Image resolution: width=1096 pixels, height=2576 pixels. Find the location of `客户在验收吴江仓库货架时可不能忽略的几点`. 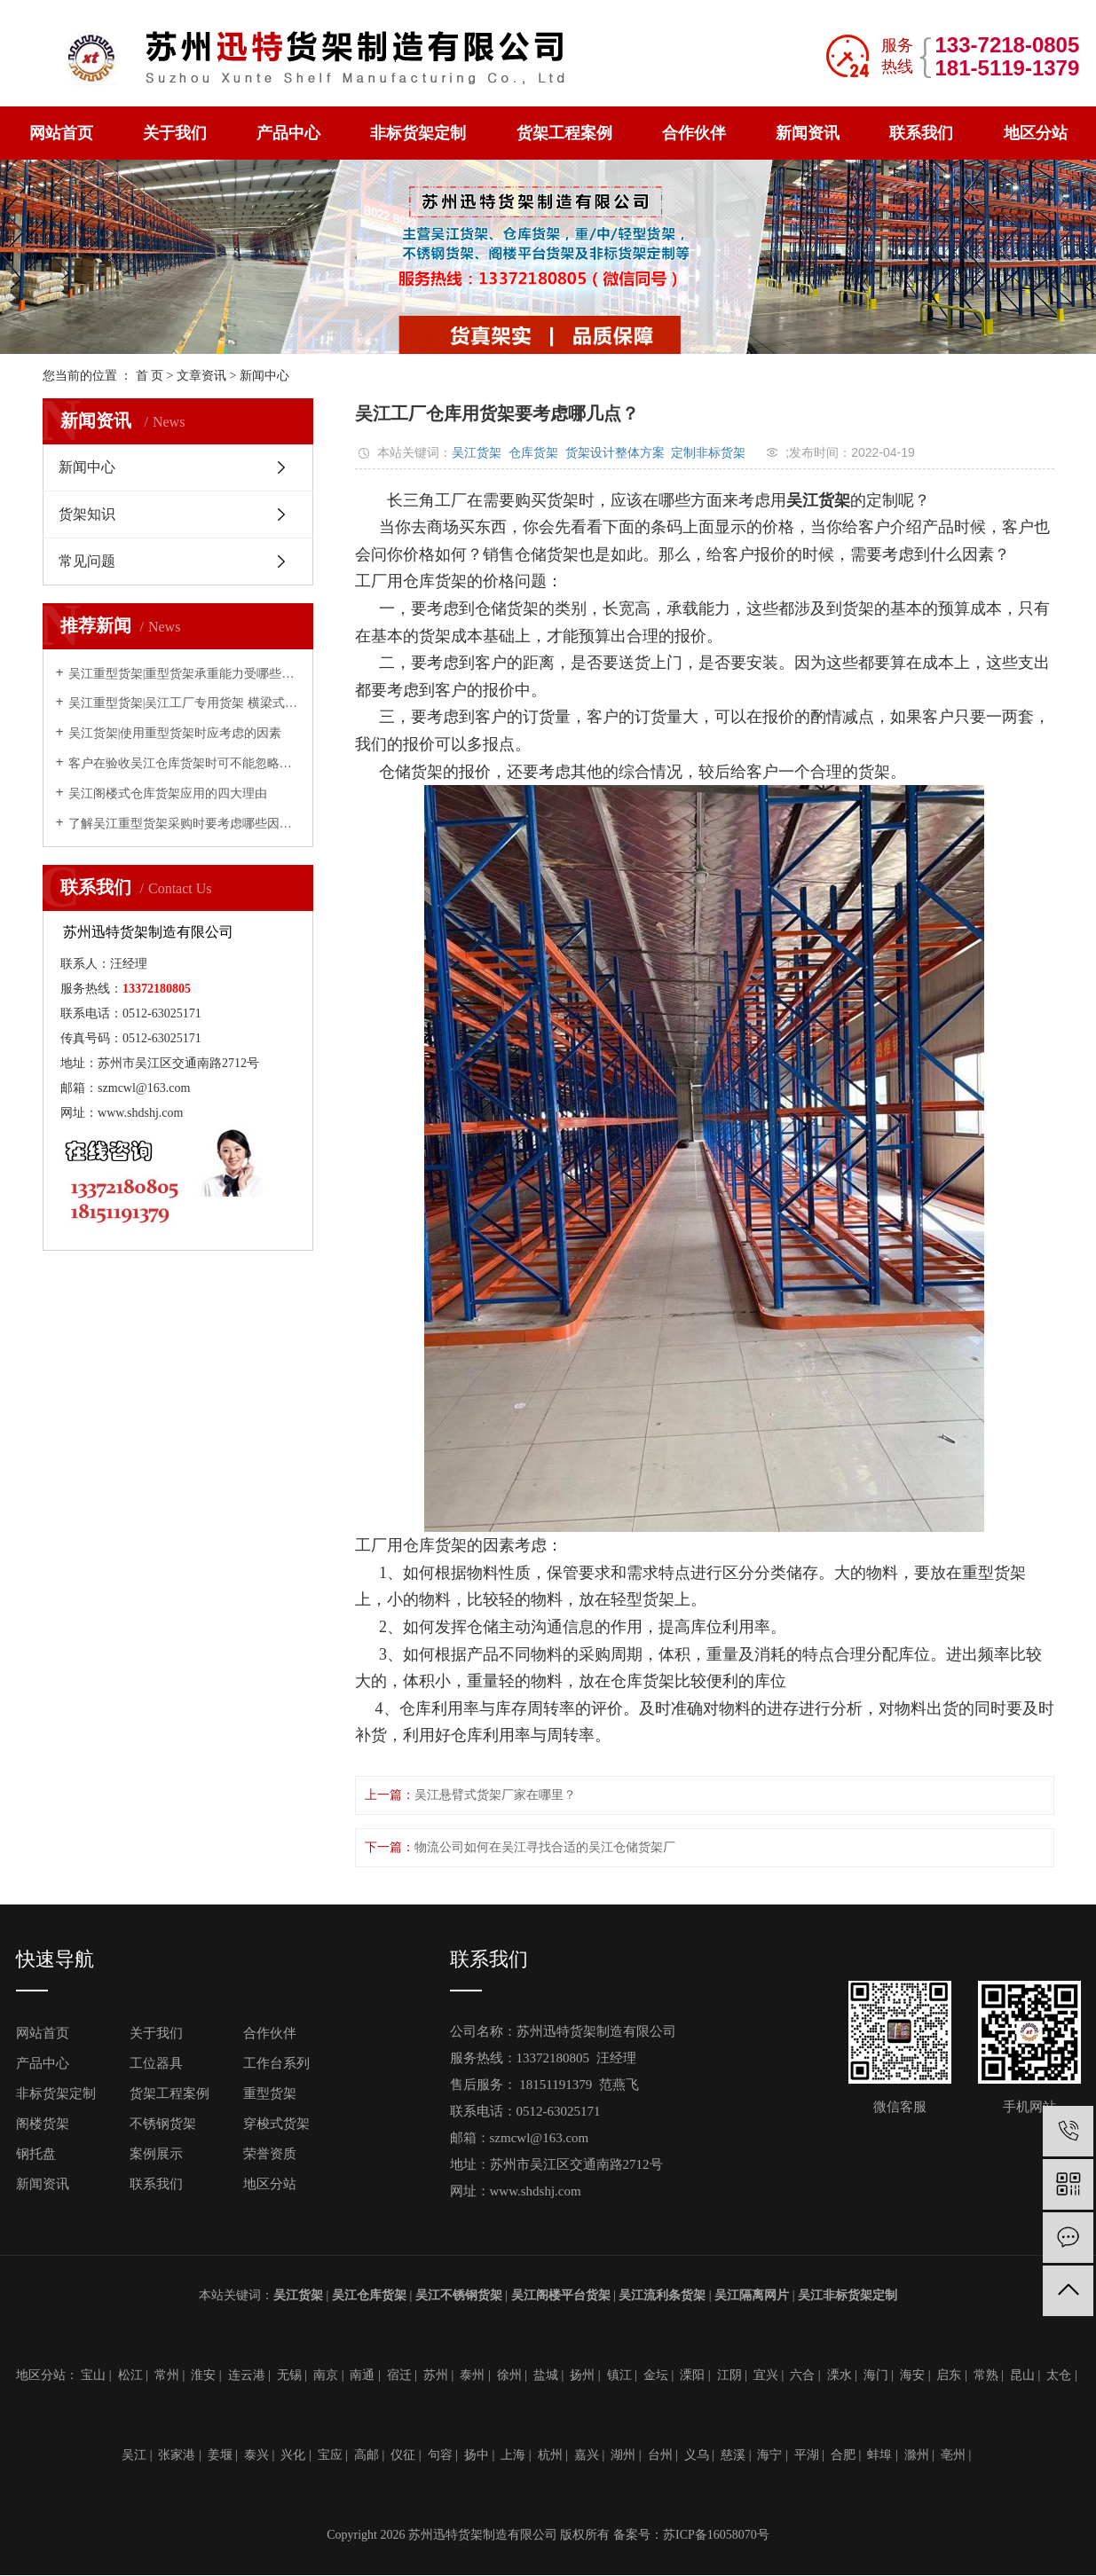

客户在验收吴江仓库货架时可不能忽略的几点 is located at coordinates (184, 763).